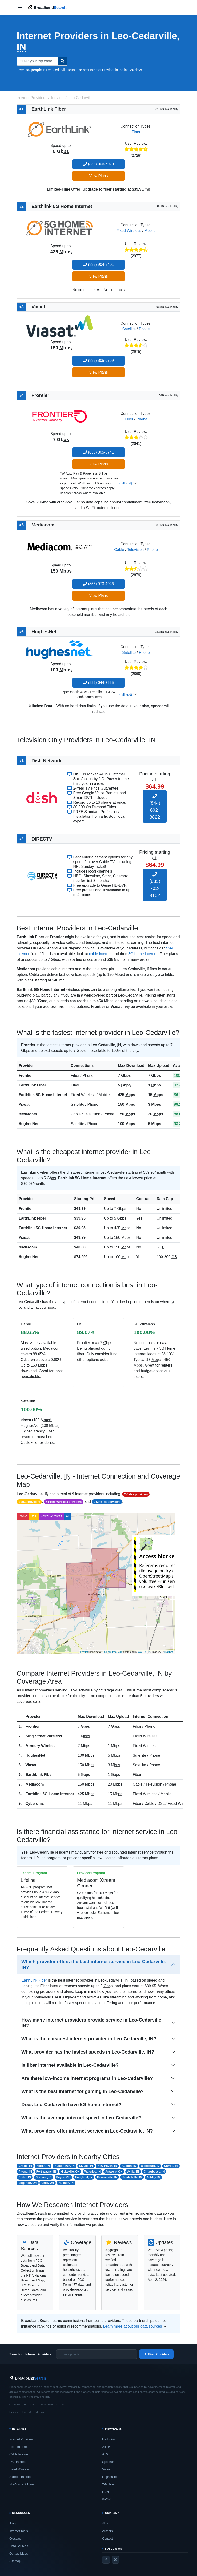 This screenshot has width=197, height=2576. I want to click on 2 Satellite providers, so click(107, 1501).